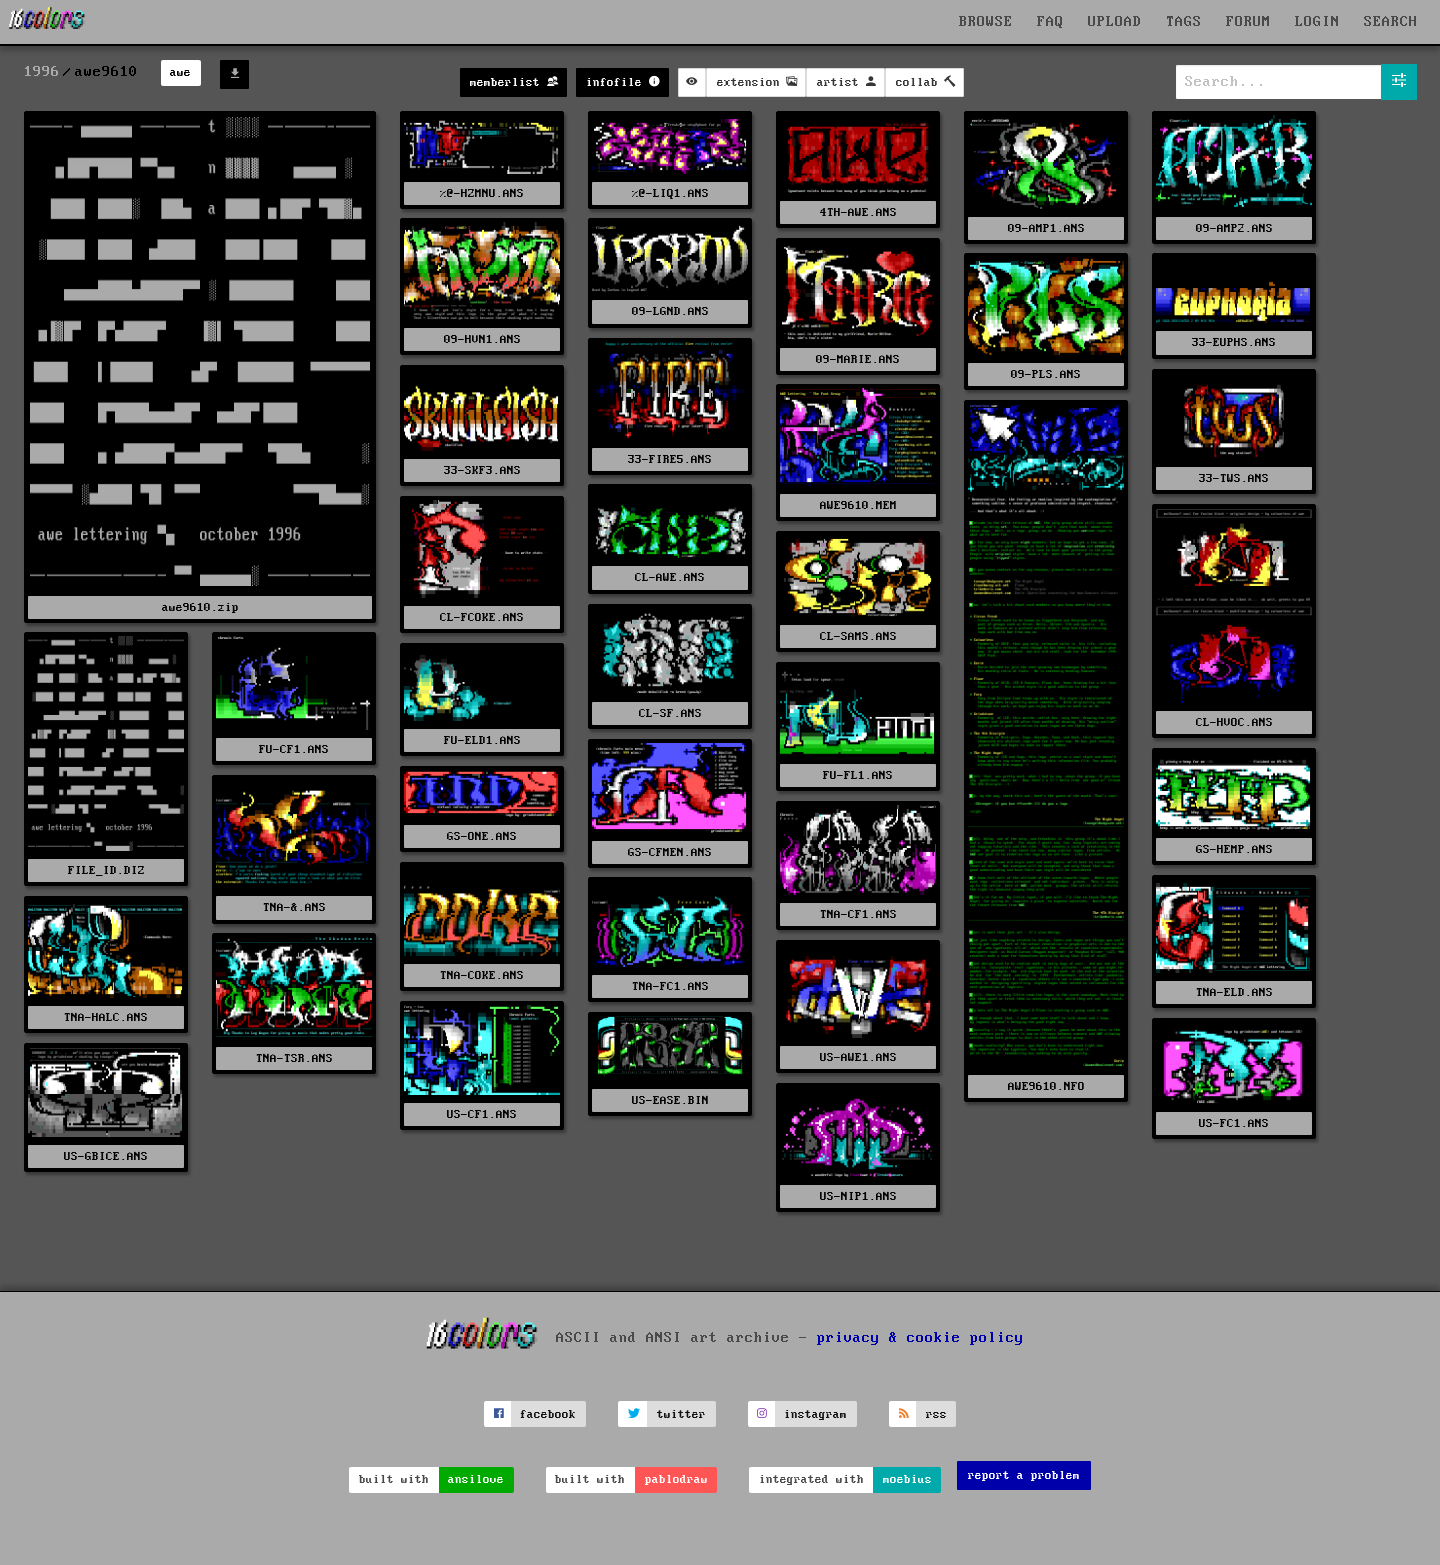 The width and height of the screenshot is (1440, 1565). Describe the element at coordinates (986, 22) in the screenshot. I see `BROWSE` at that location.